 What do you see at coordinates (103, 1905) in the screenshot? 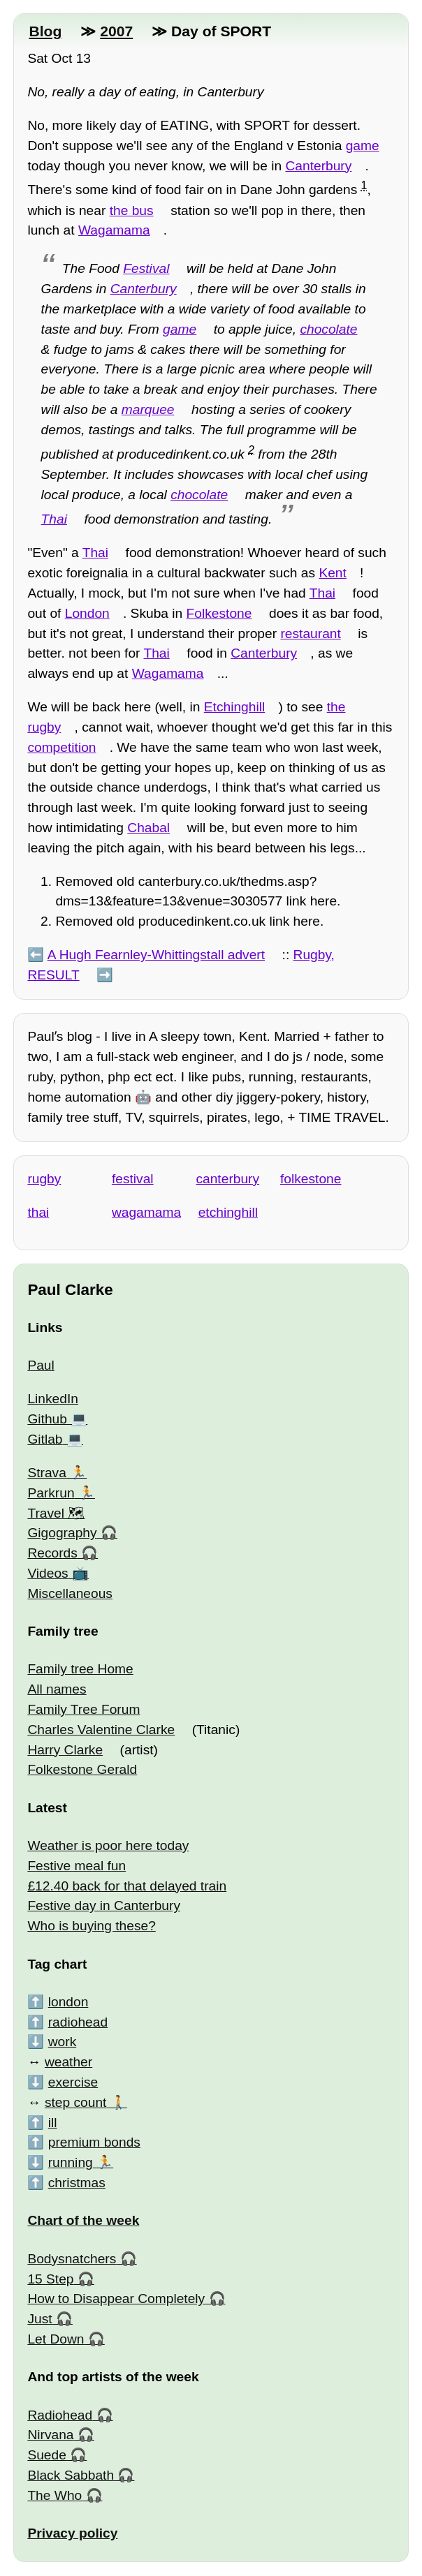
I see `Festive day in Canterbury` at bounding box center [103, 1905].